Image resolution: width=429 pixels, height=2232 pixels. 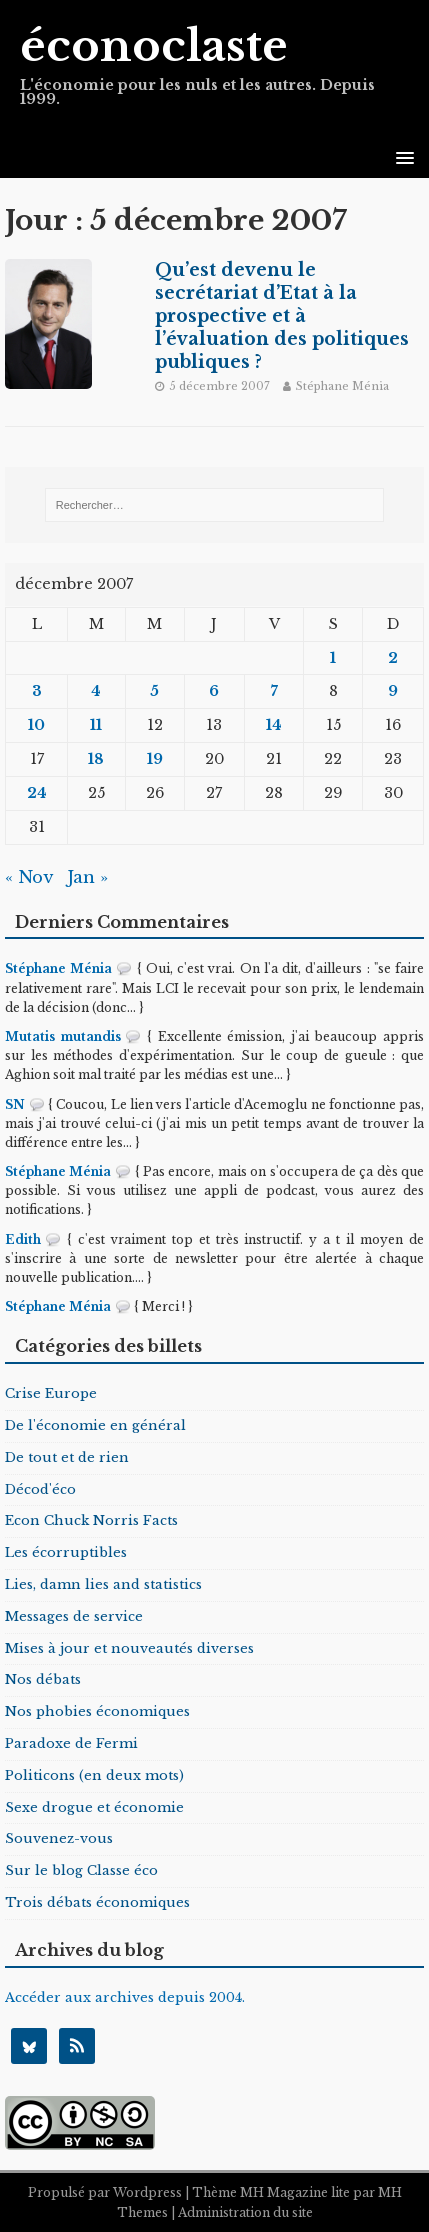 I want to click on Trois débats économiques, so click(x=97, y=1902).